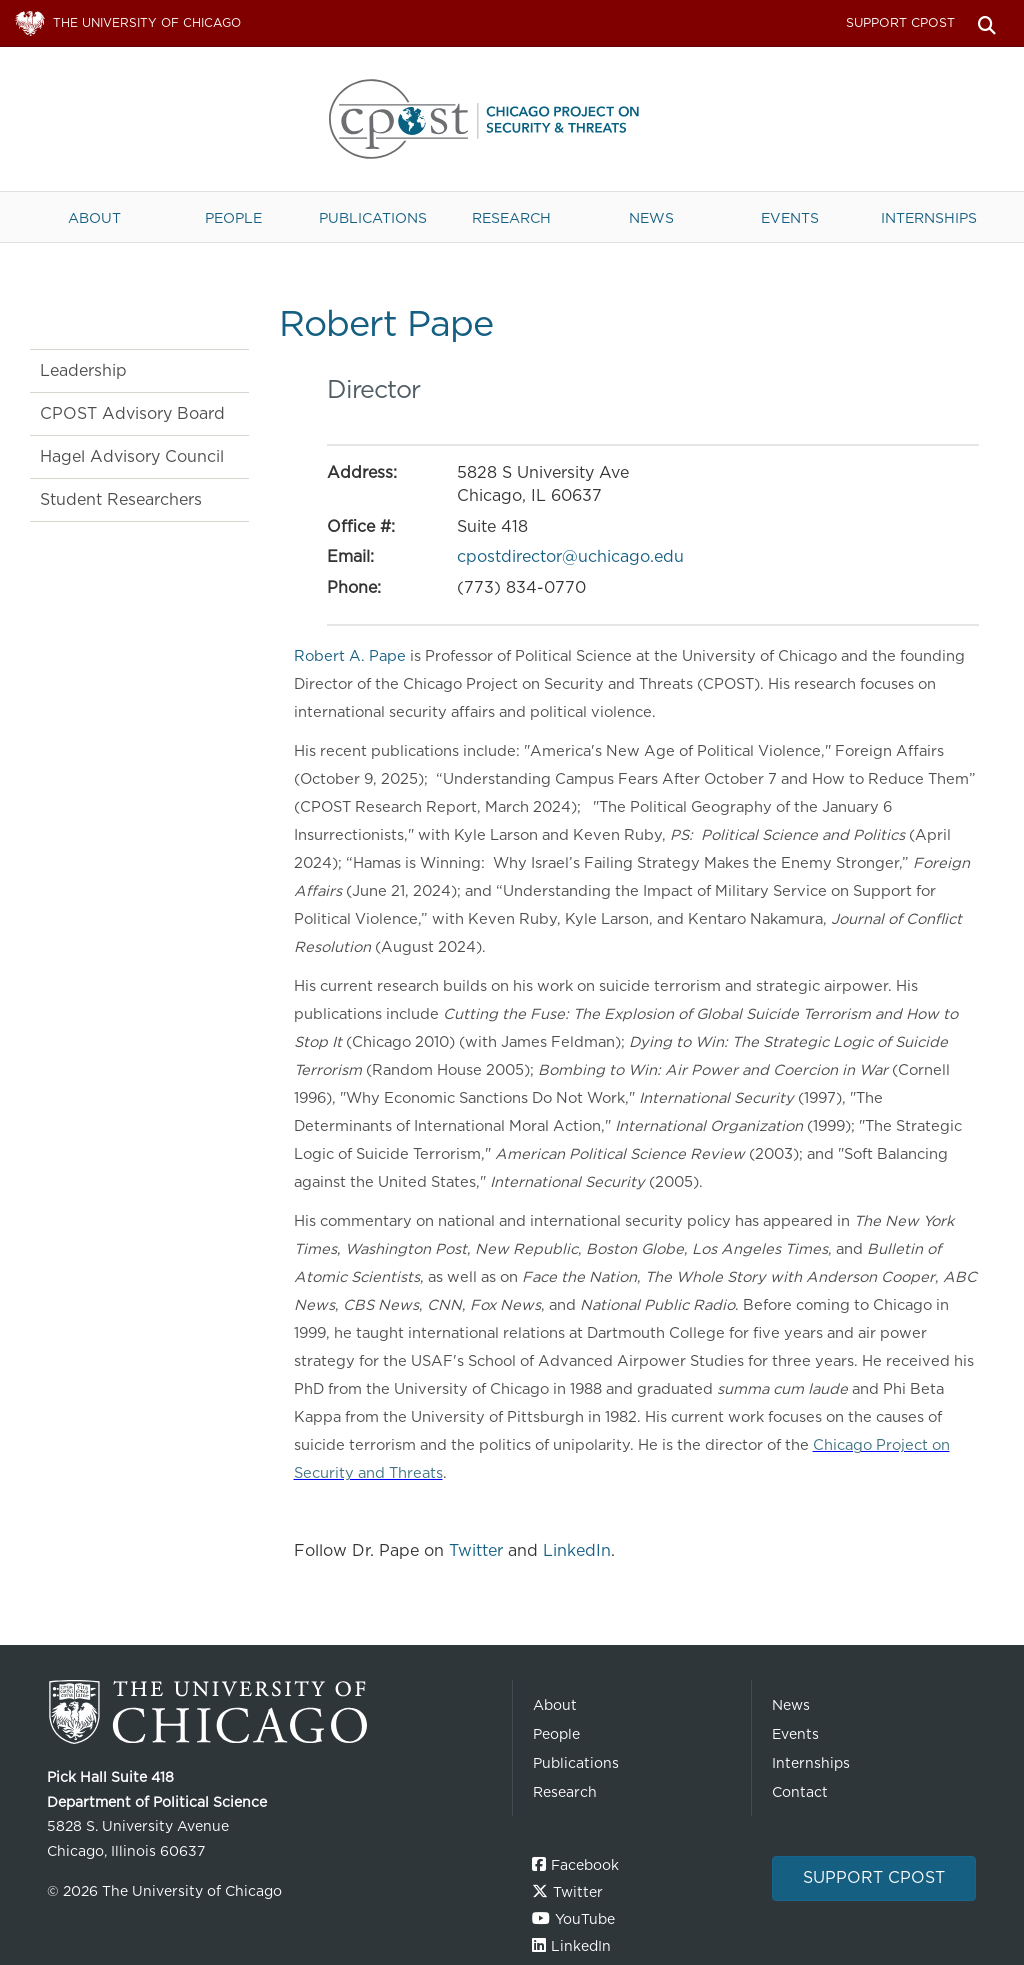 This screenshot has width=1024, height=1965. Describe the element at coordinates (900, 22) in the screenshot. I see `Support CPOST` at that location.